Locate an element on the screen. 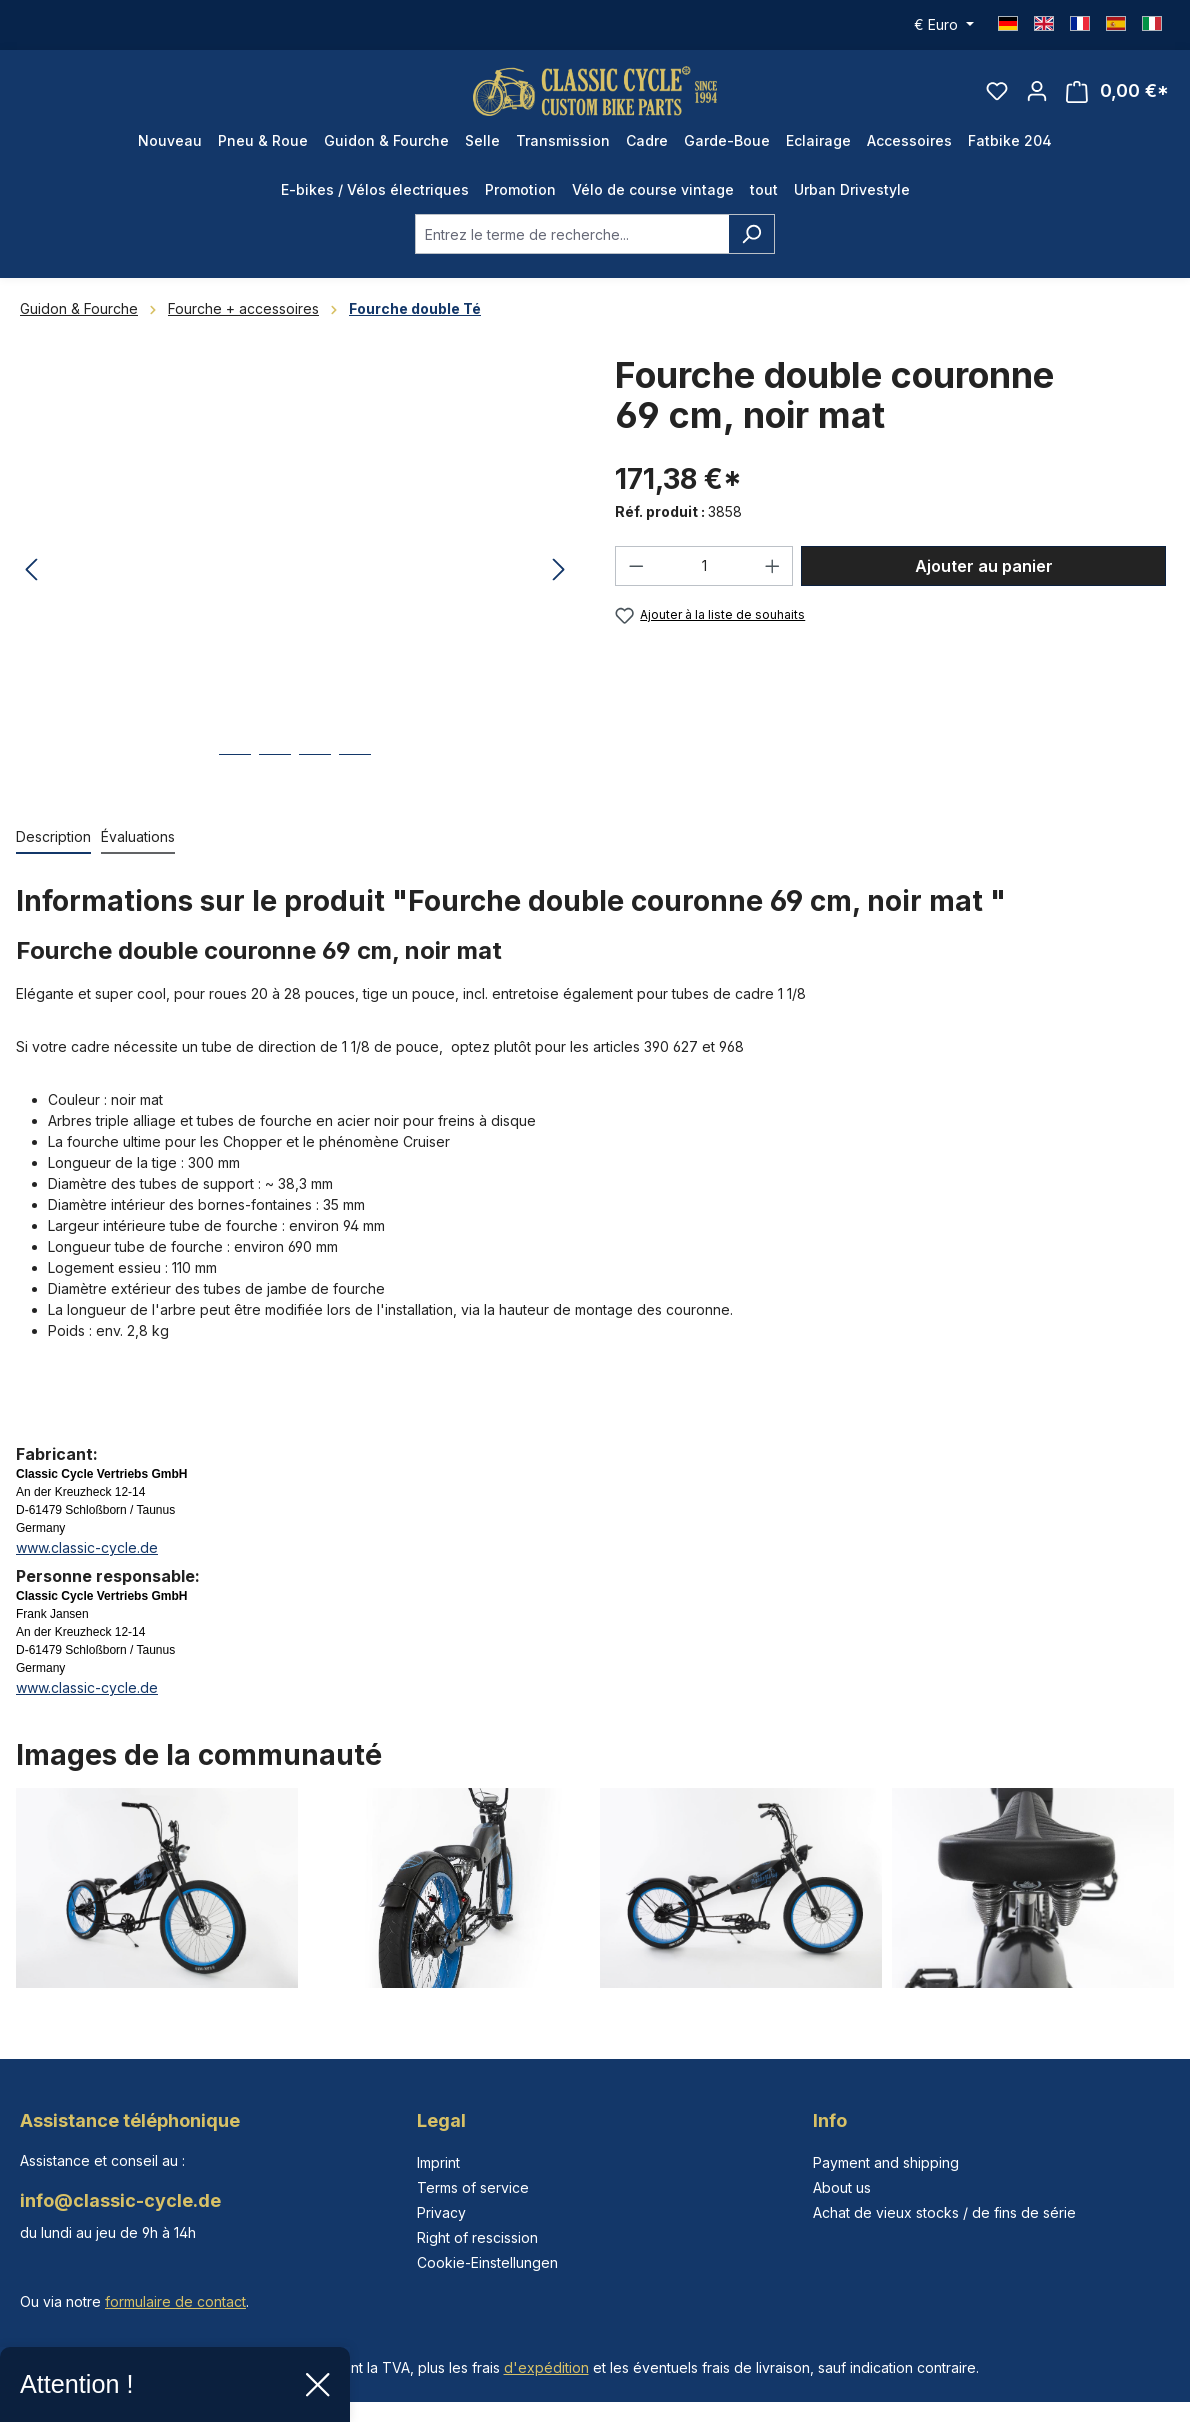 This screenshot has height=2422, width=1190. [Afficher l'image 2 de 4] is located at coordinates (275, 780).